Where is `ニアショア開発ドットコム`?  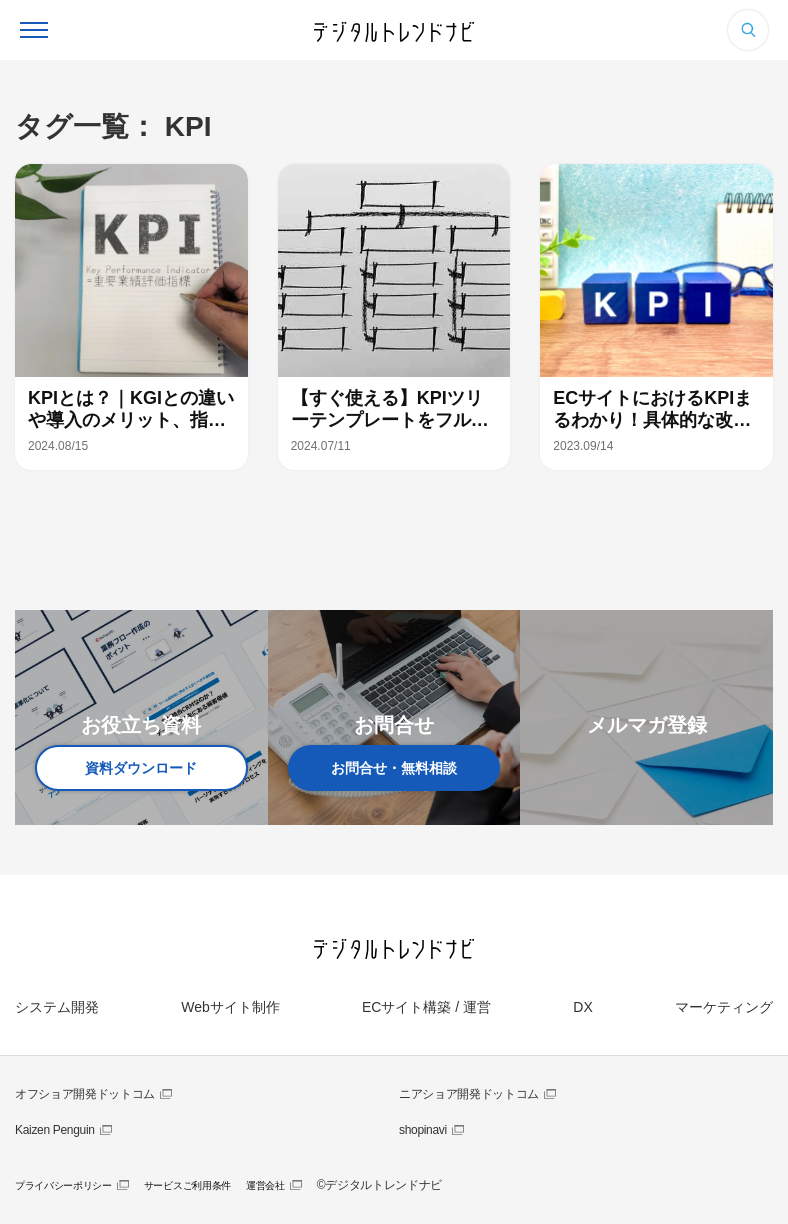 ニアショア開発ドットコム is located at coordinates (469, 1094).